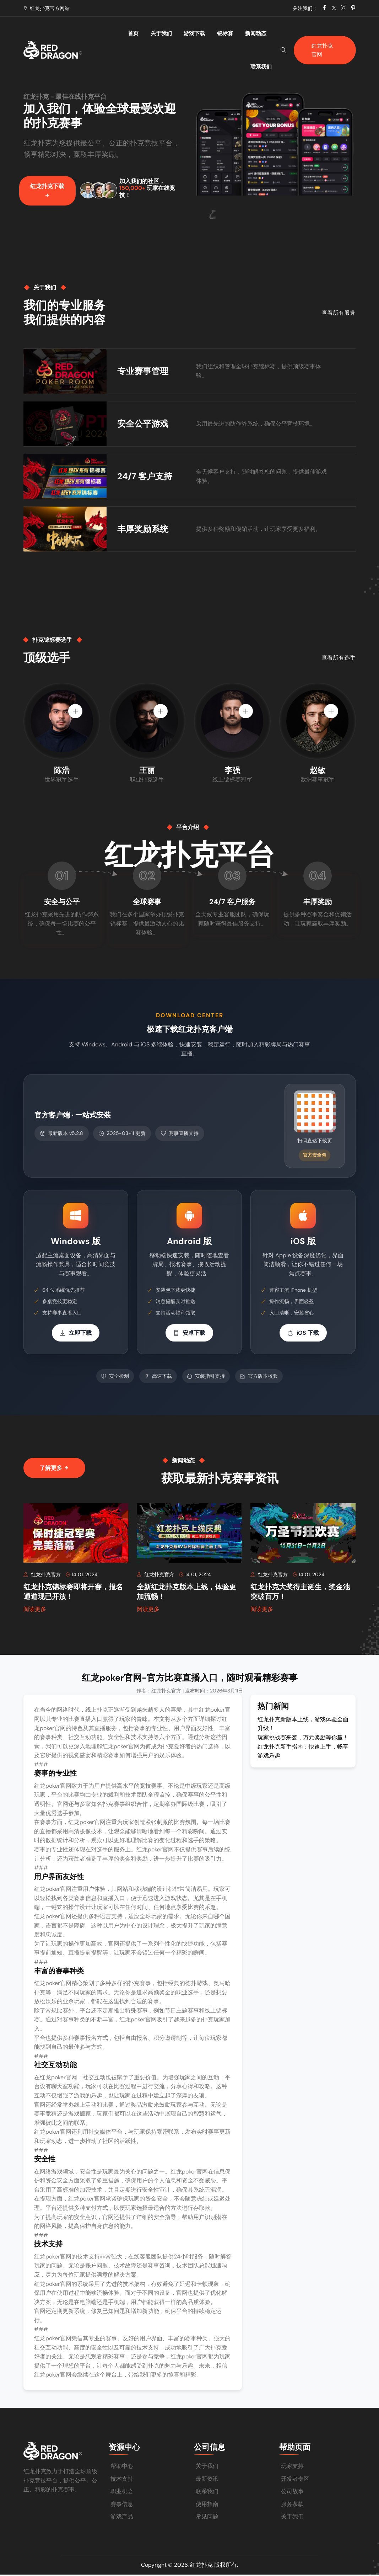 Image resolution: width=379 pixels, height=2576 pixels. What do you see at coordinates (338, 314) in the screenshot?
I see `查看所有服务` at bounding box center [338, 314].